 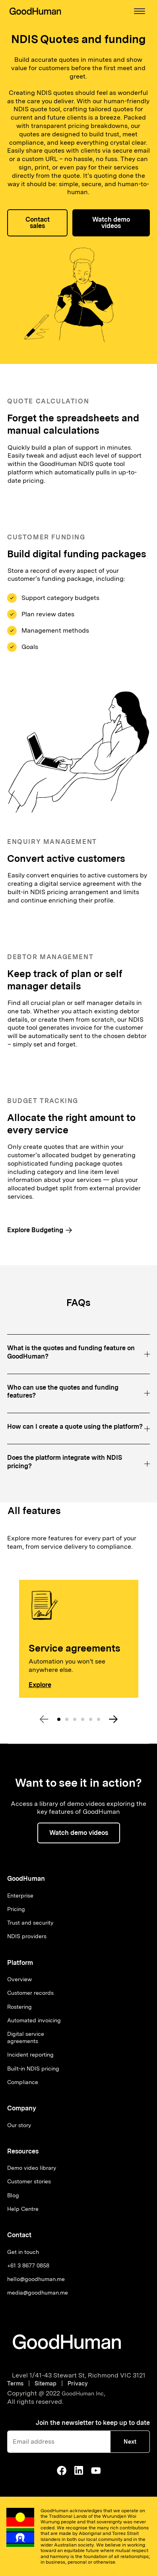 I want to click on Built-in NDIS pricing, so click(x=33, y=2068).